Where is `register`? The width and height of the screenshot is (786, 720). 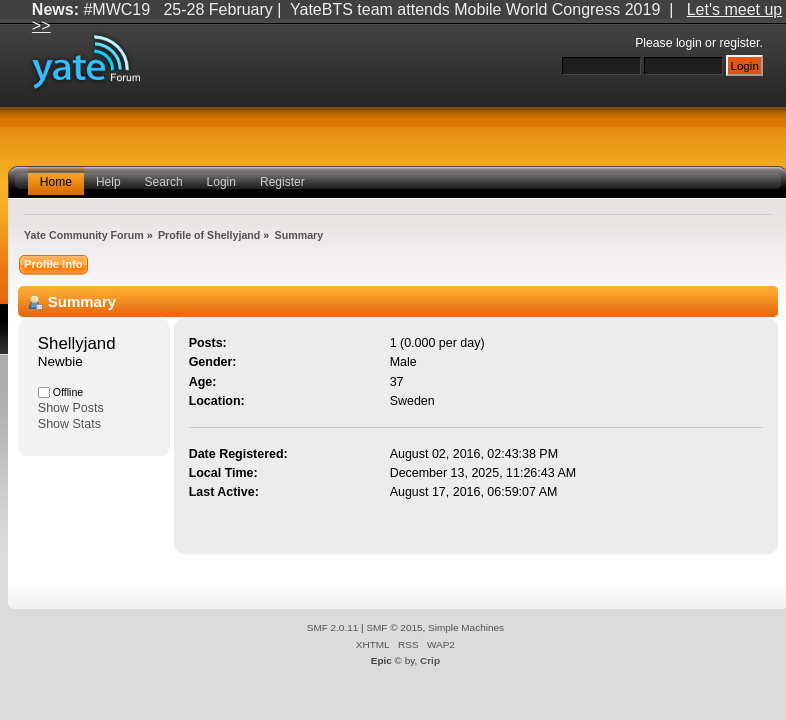 register is located at coordinates (739, 43).